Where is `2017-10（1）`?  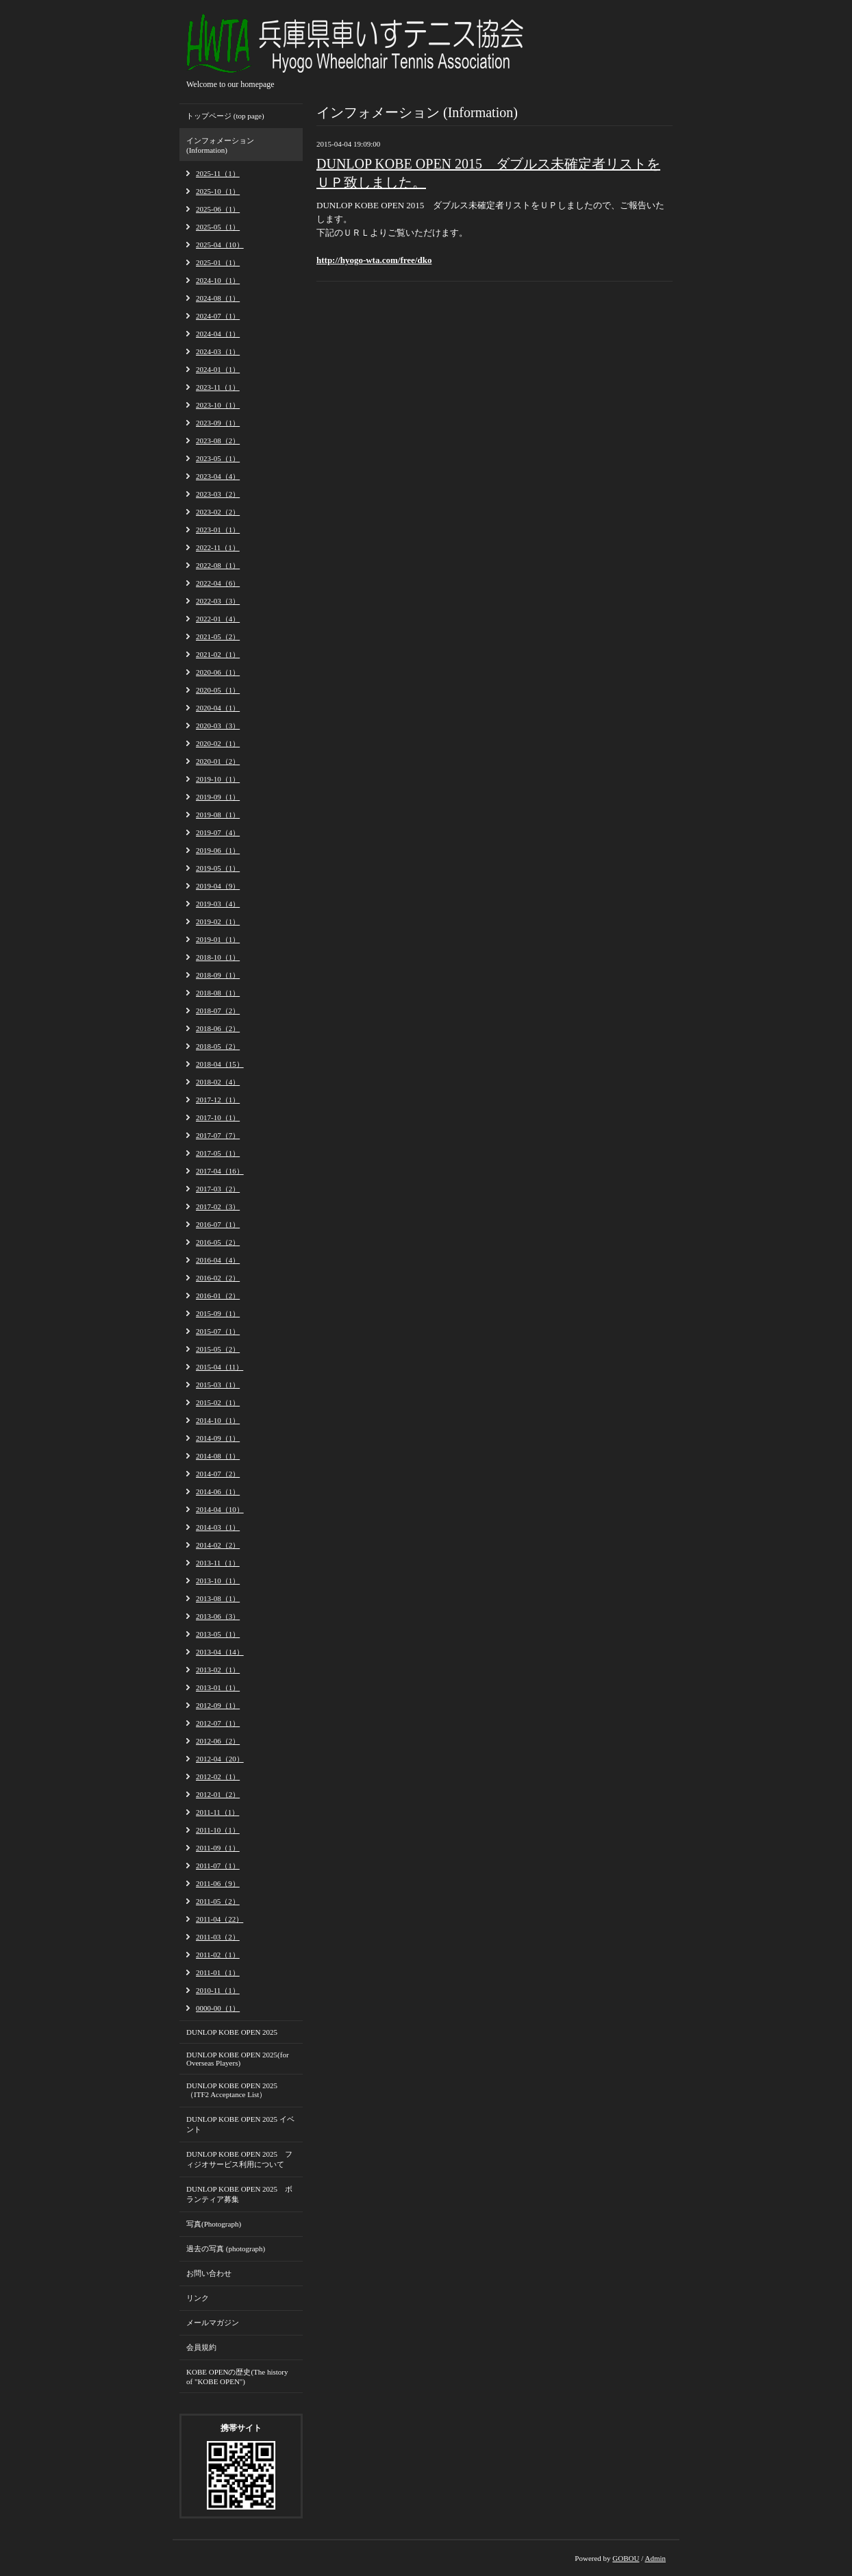 2017-10（1） is located at coordinates (218, 1117).